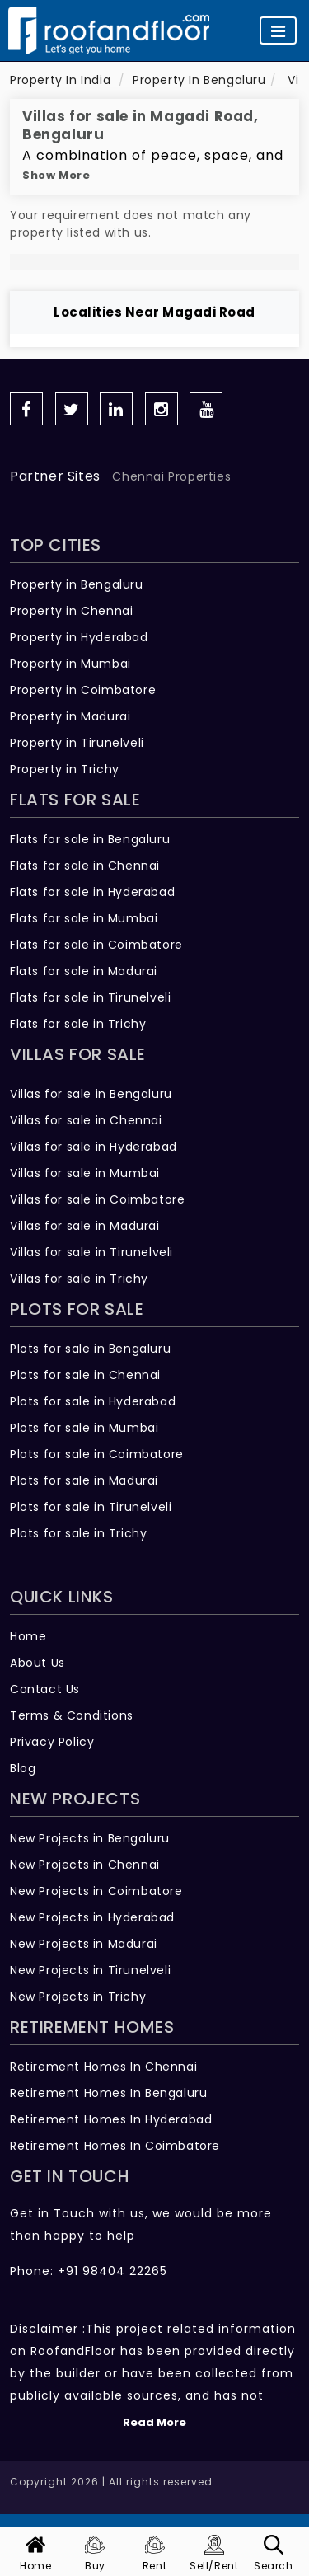 This screenshot has height=2576, width=309. I want to click on Home, so click(28, 1636).